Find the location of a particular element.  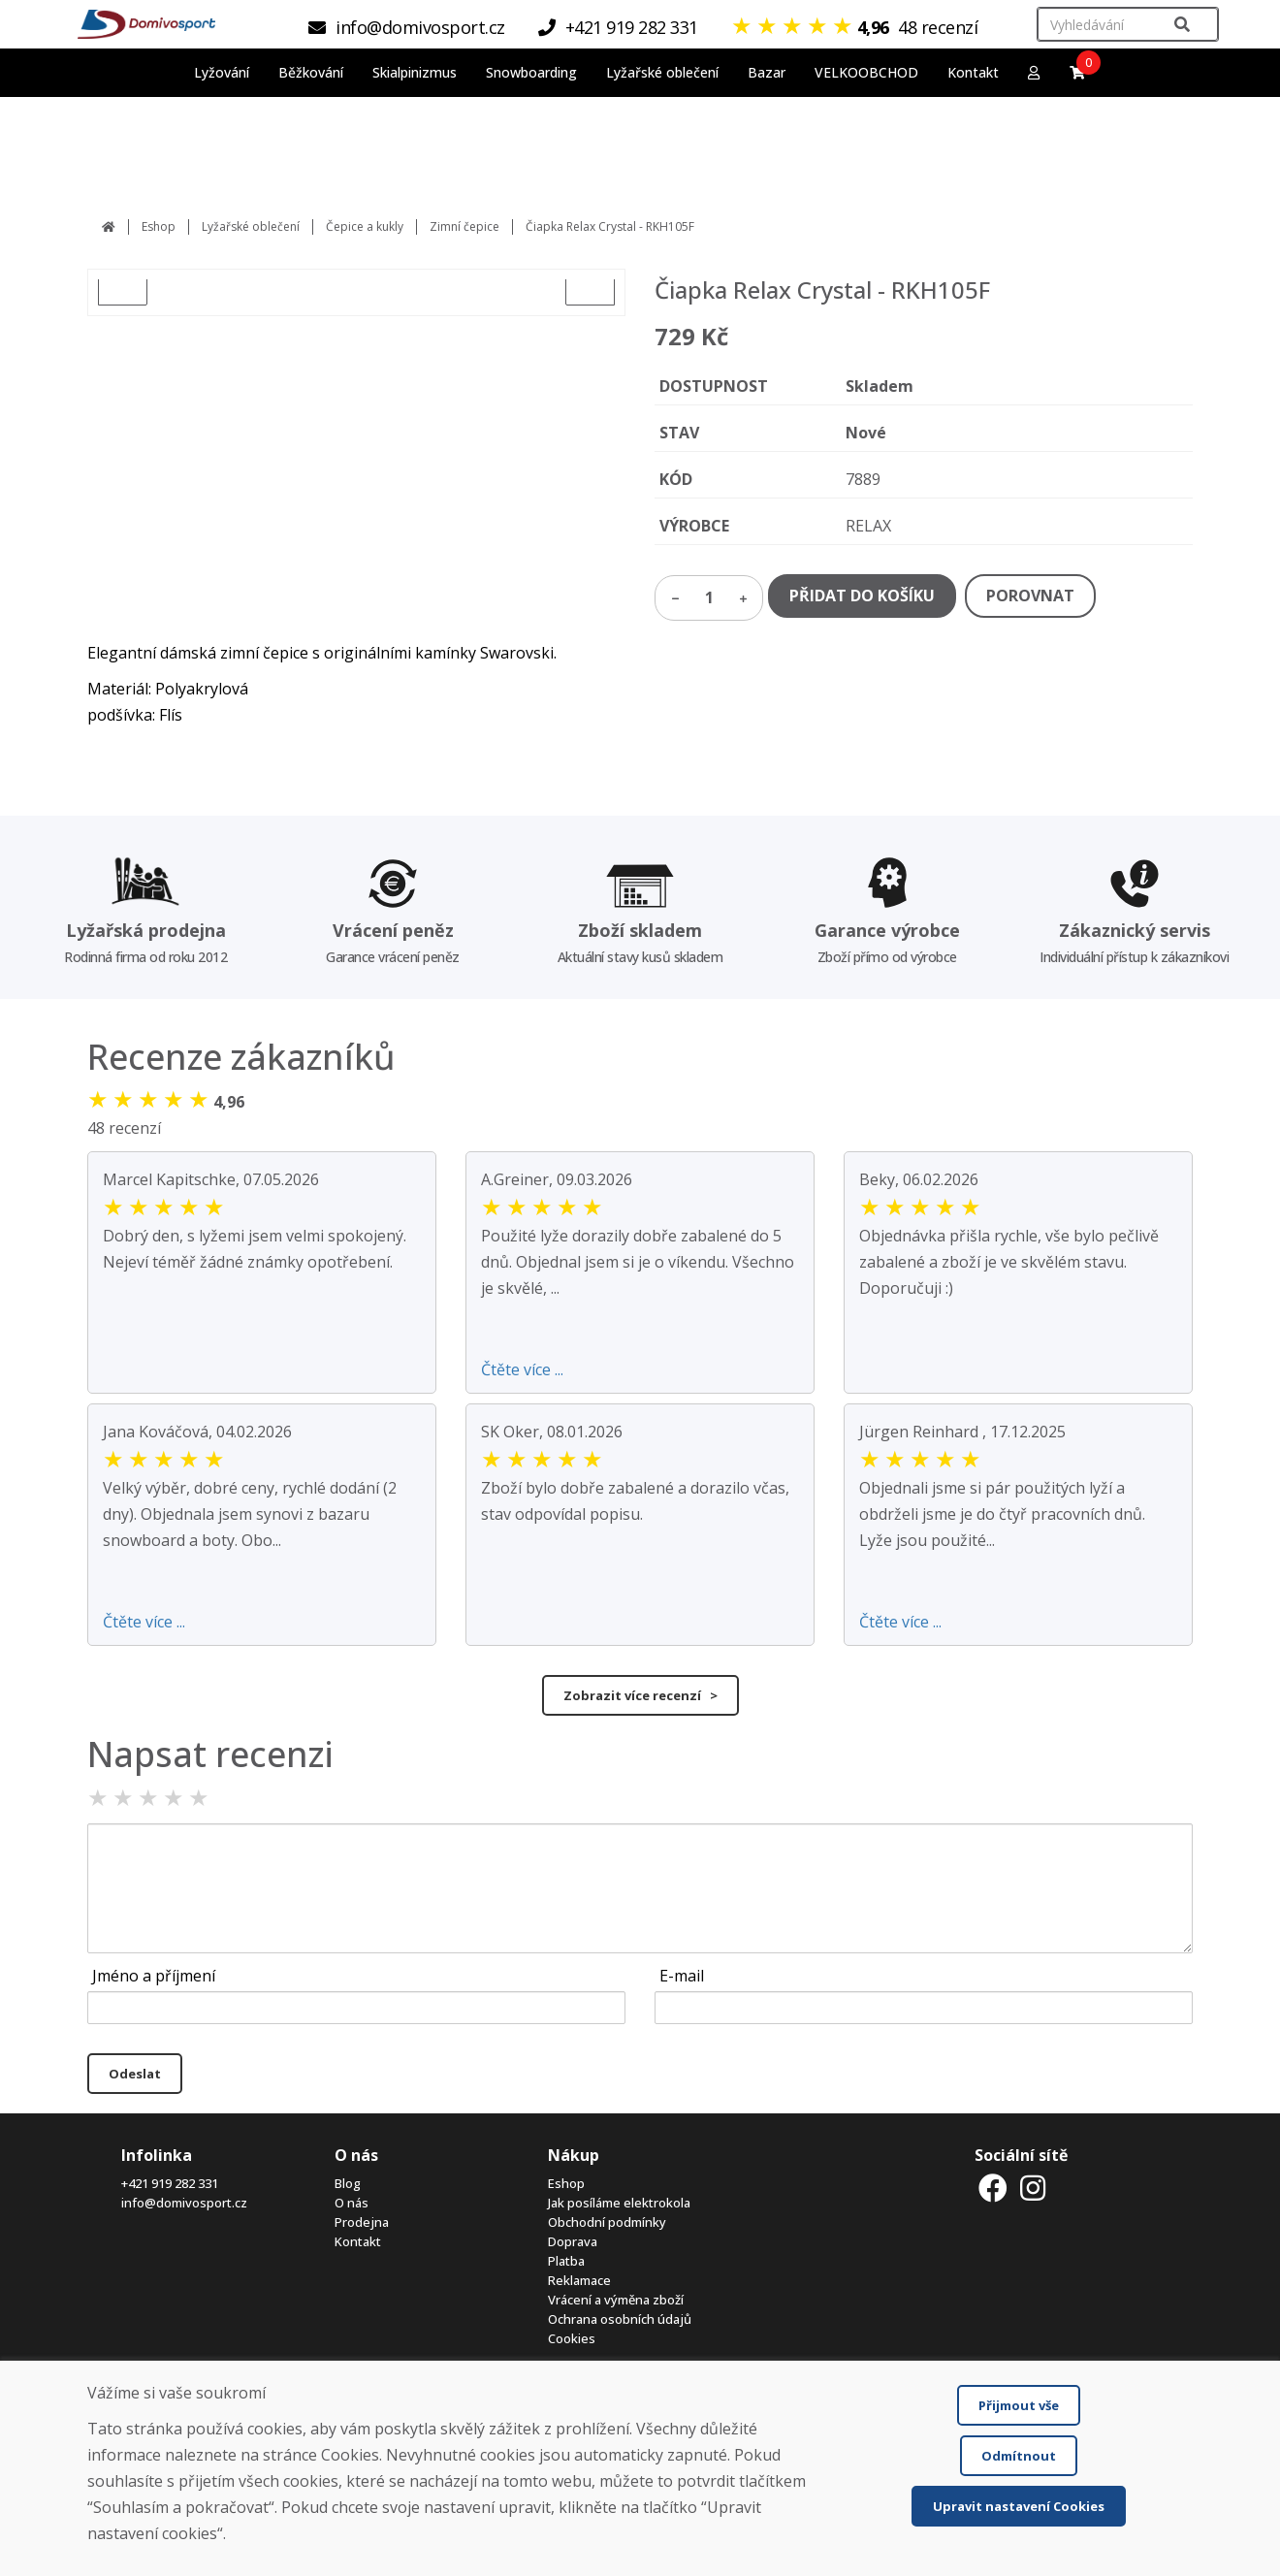

Čtěte více ... is located at coordinates (522, 1369).